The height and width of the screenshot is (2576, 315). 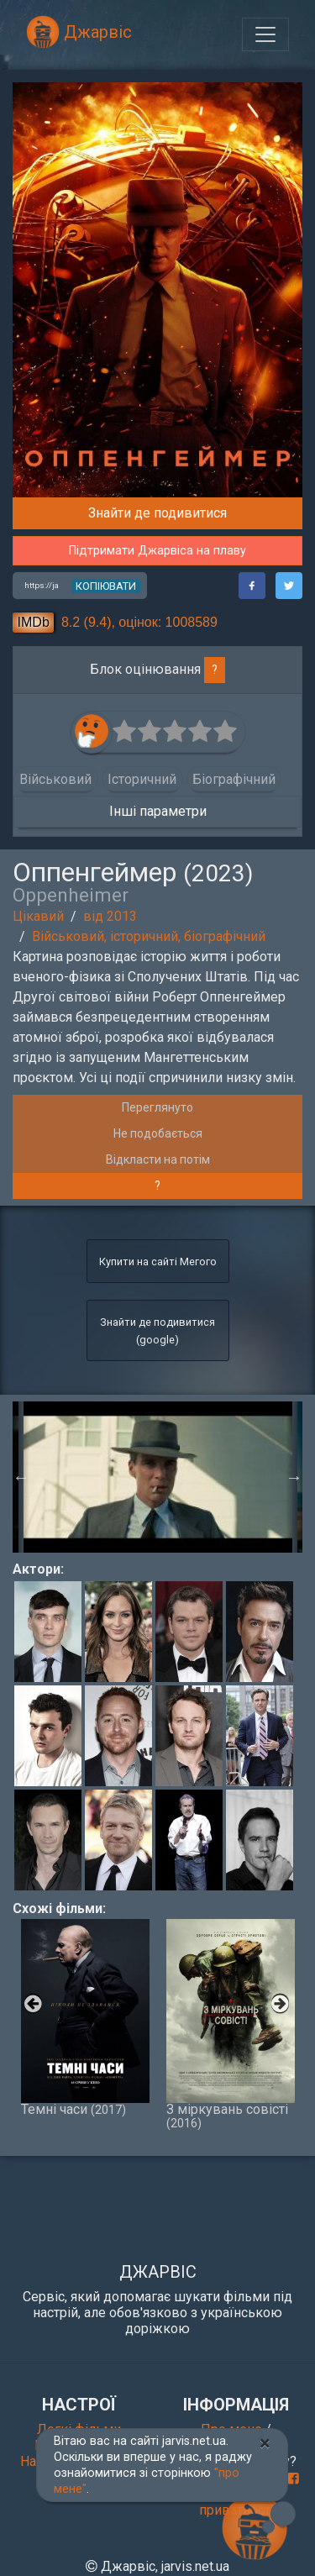 I want to click on Previous [button], so click(x=21, y=1477).